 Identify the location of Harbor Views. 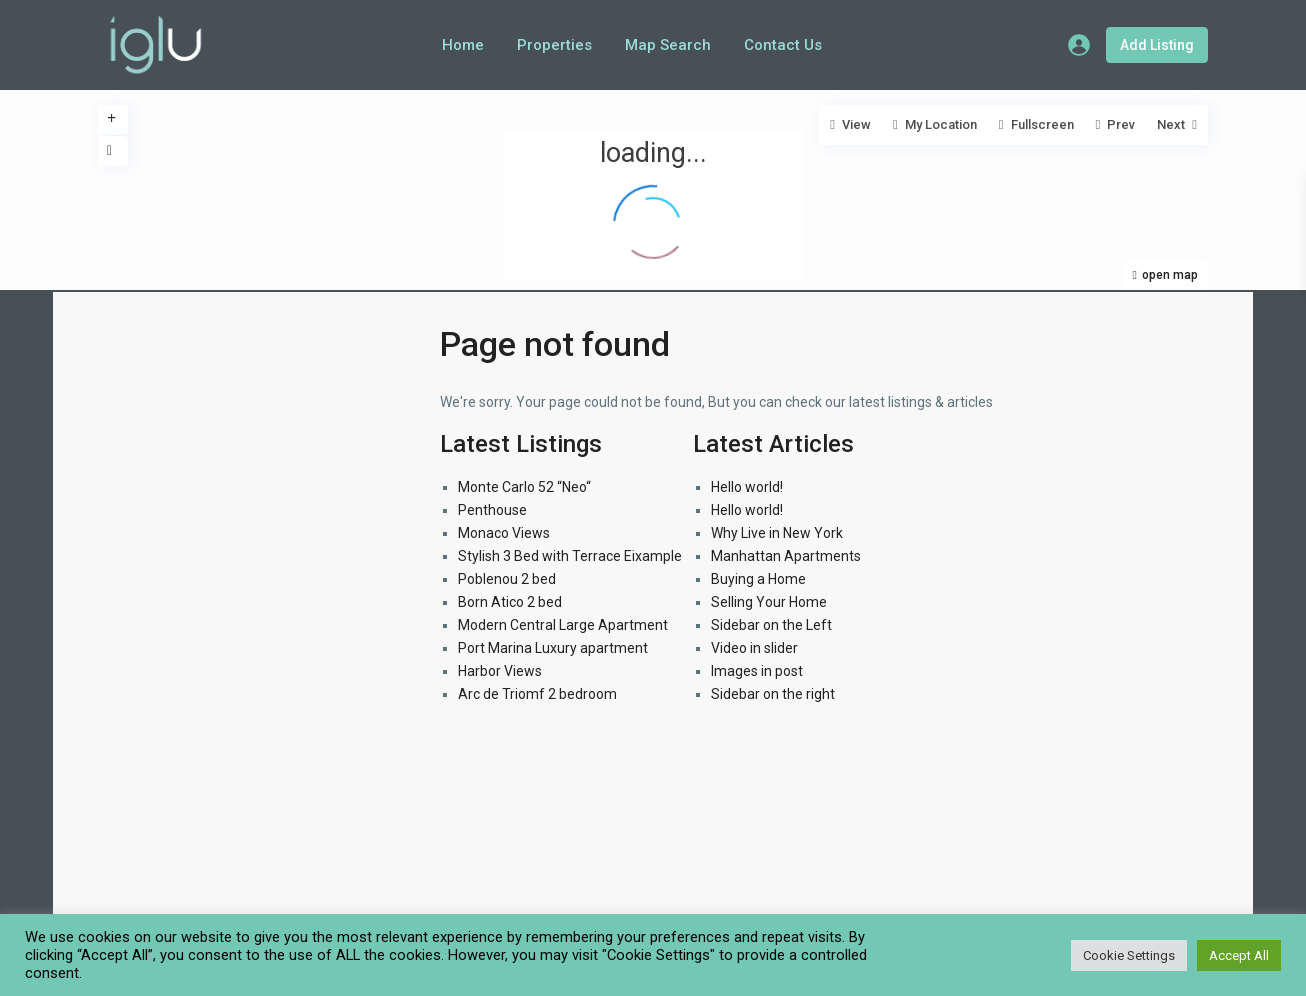
(500, 671).